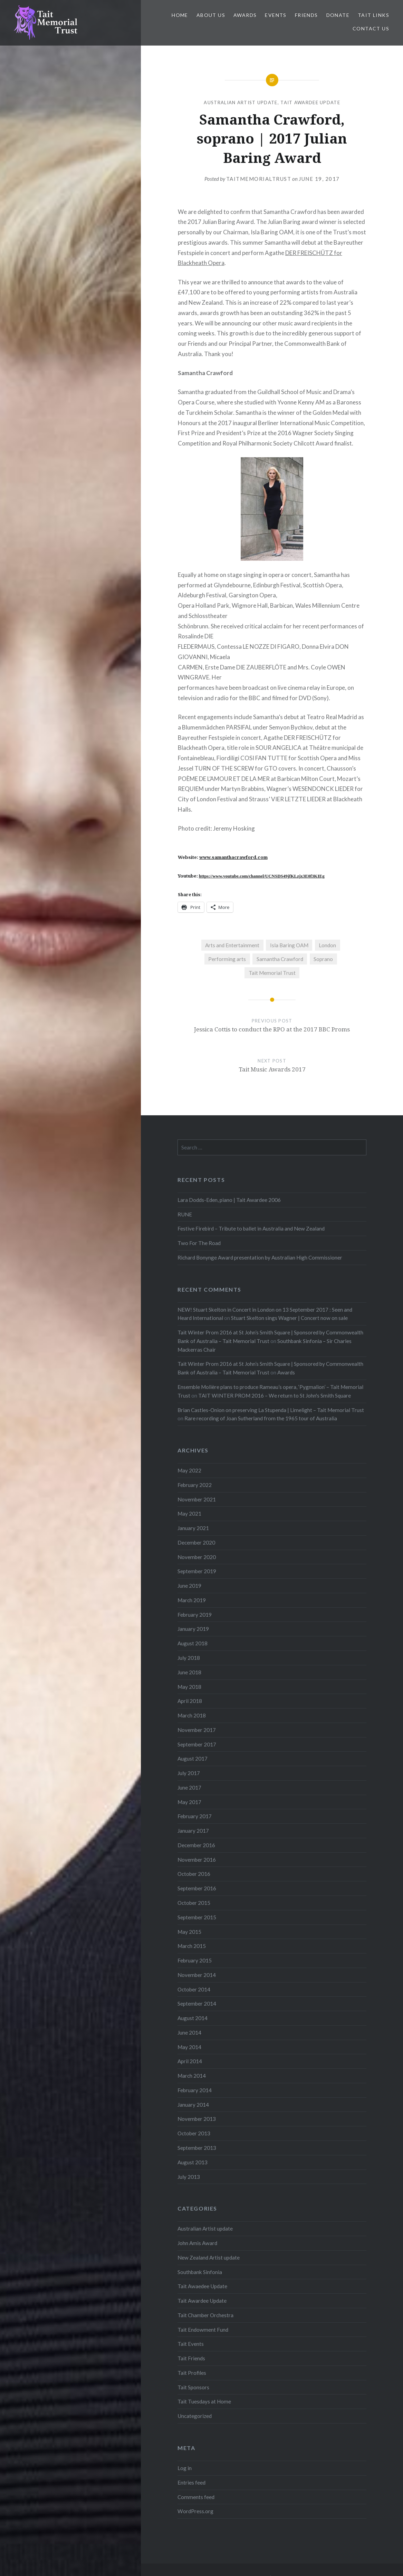 This screenshot has height=2576, width=403. What do you see at coordinates (189, 1787) in the screenshot?
I see `June 2017` at bounding box center [189, 1787].